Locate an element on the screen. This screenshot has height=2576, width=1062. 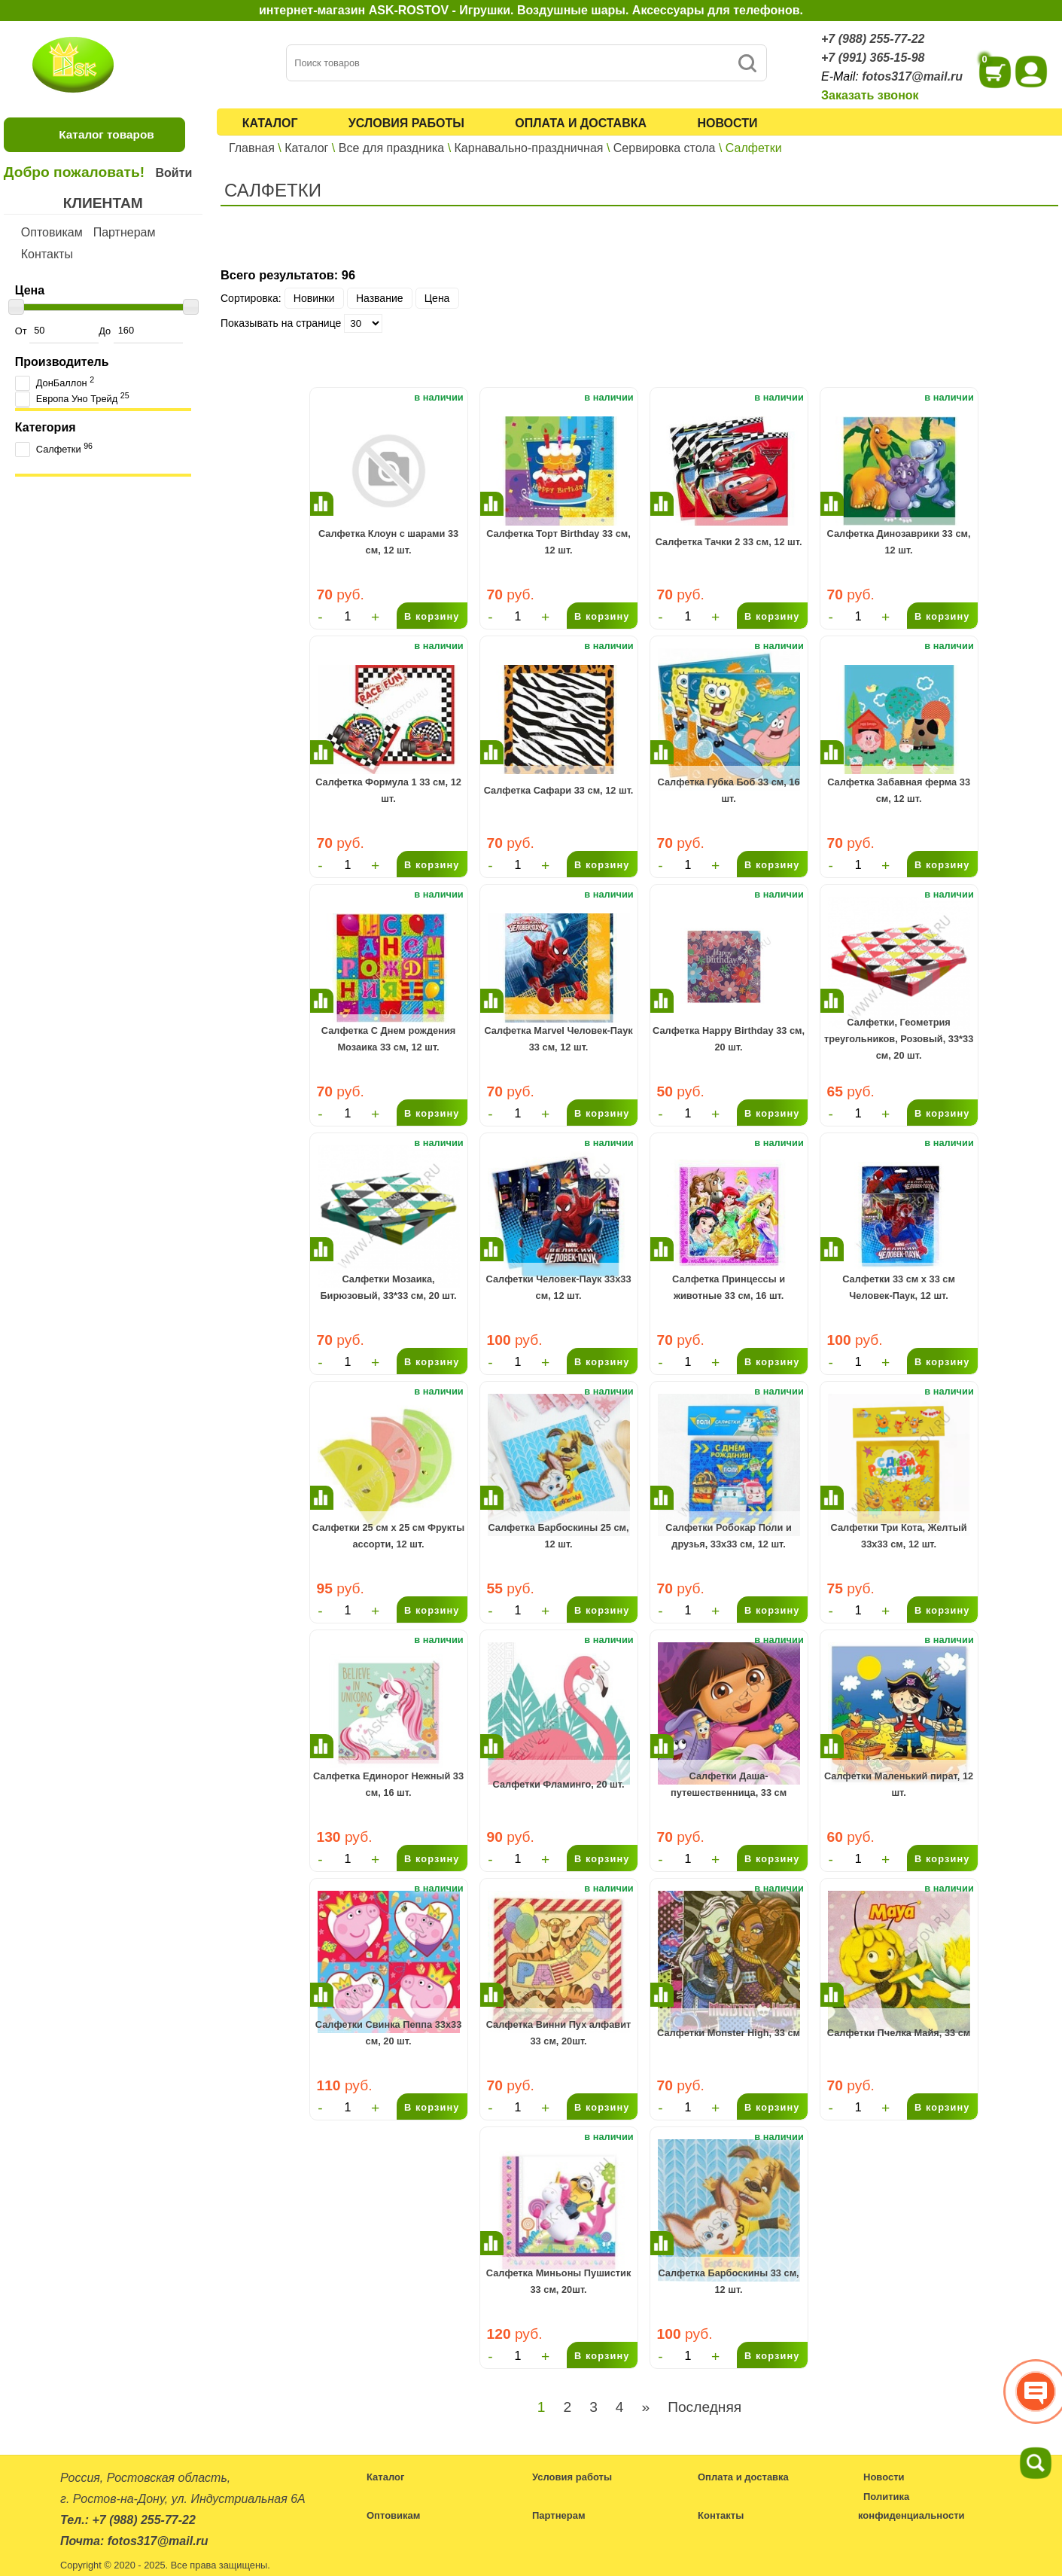
Салфетка Винни Пух алфавит 33 см, 20шт. is located at coordinates (558, 2033).